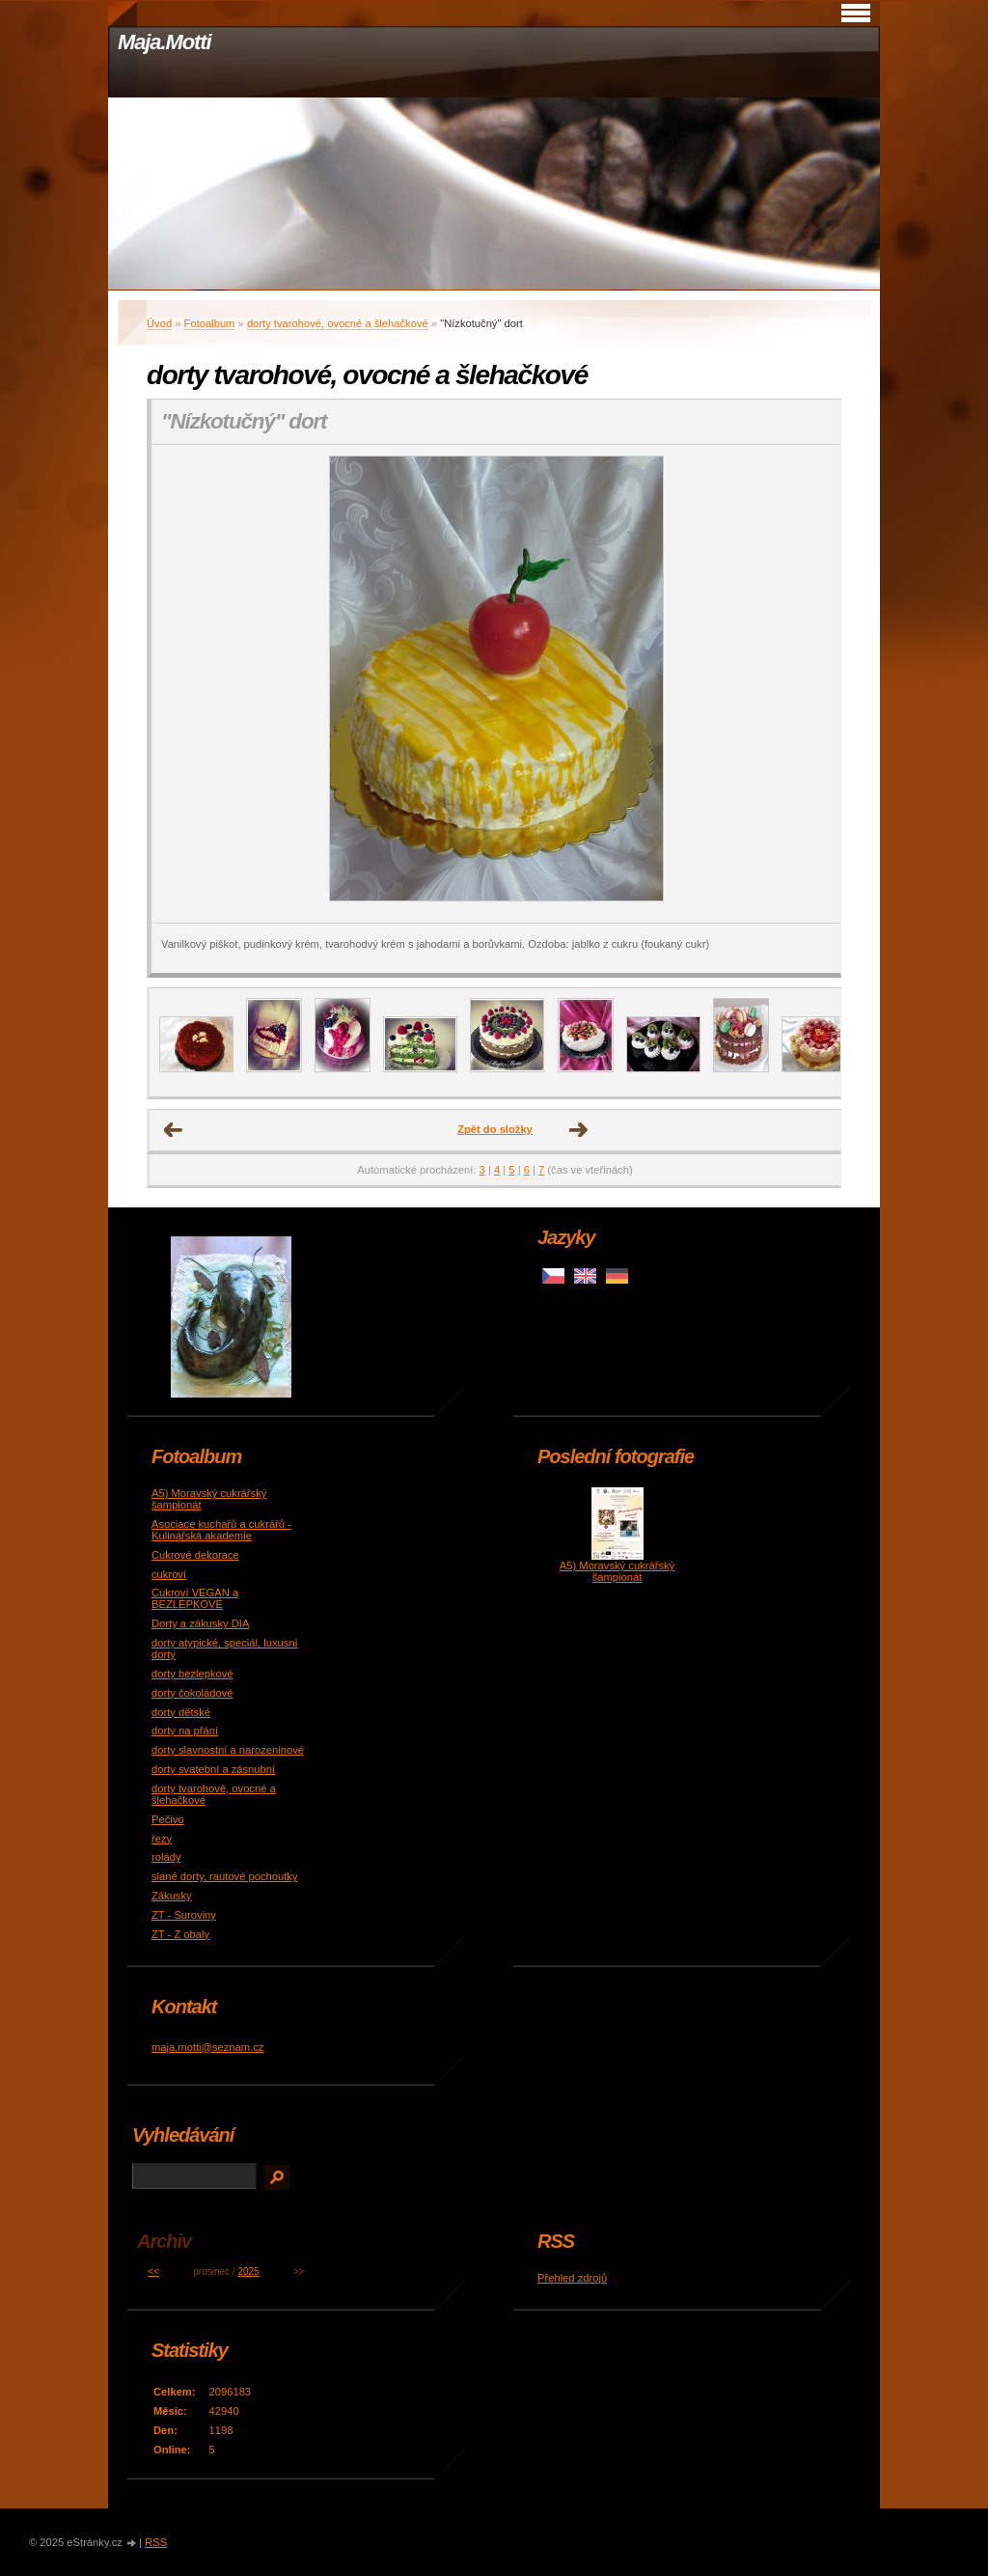  Describe the element at coordinates (192, 1693) in the screenshot. I see `dorty čokoládové` at that location.